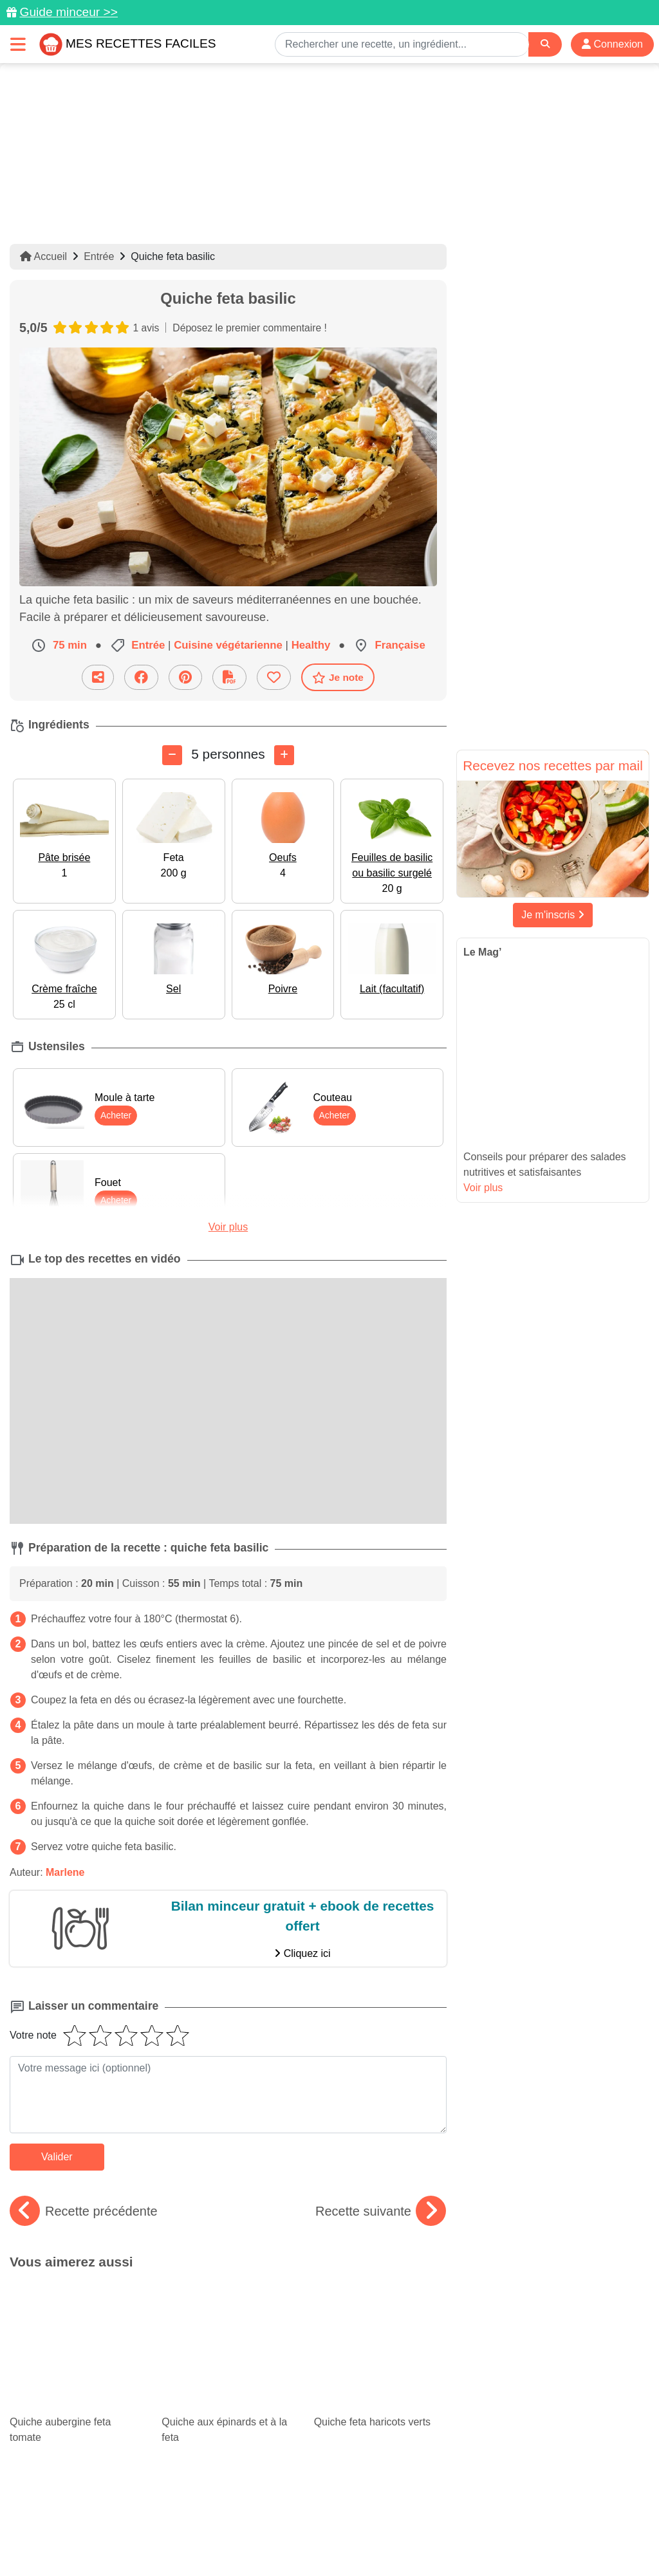  I want to click on [Partager sur Pinterest], so click(185, 677).